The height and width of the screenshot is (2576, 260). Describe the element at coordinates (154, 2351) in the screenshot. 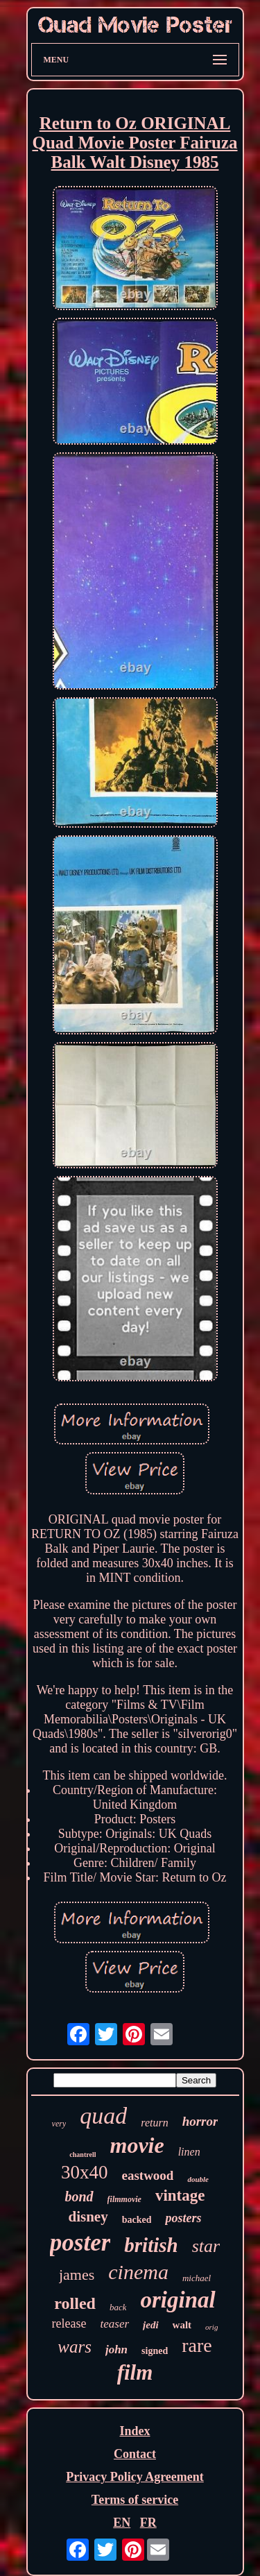

I see `signed` at that location.